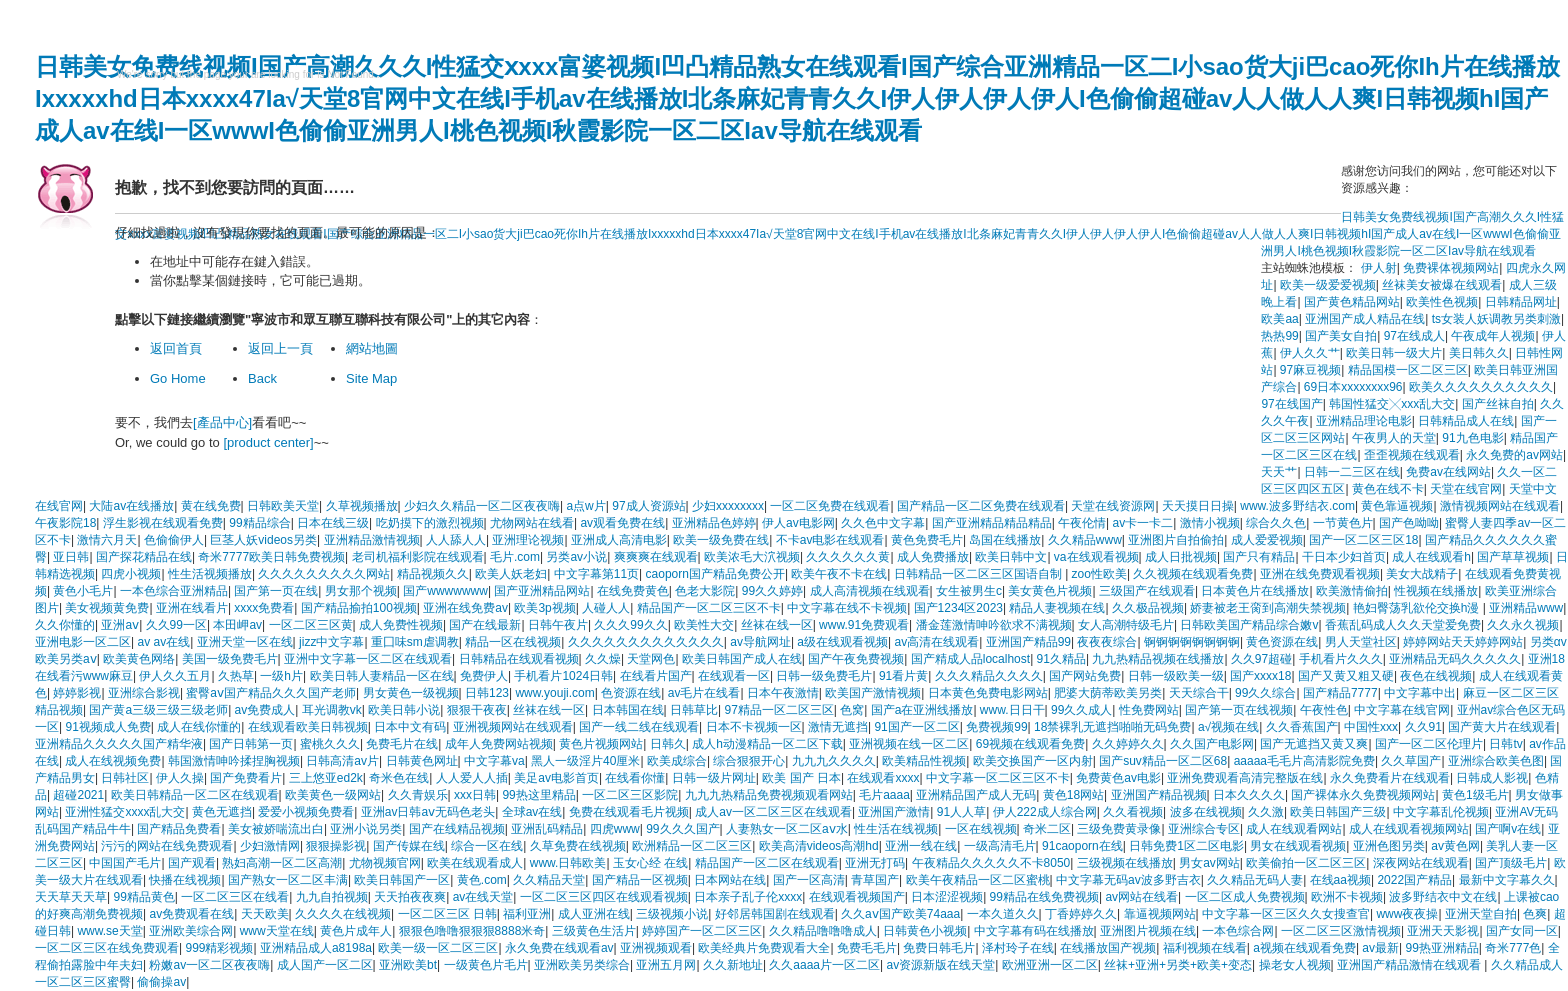  I want to click on 日韩高清av片, so click(342, 761).